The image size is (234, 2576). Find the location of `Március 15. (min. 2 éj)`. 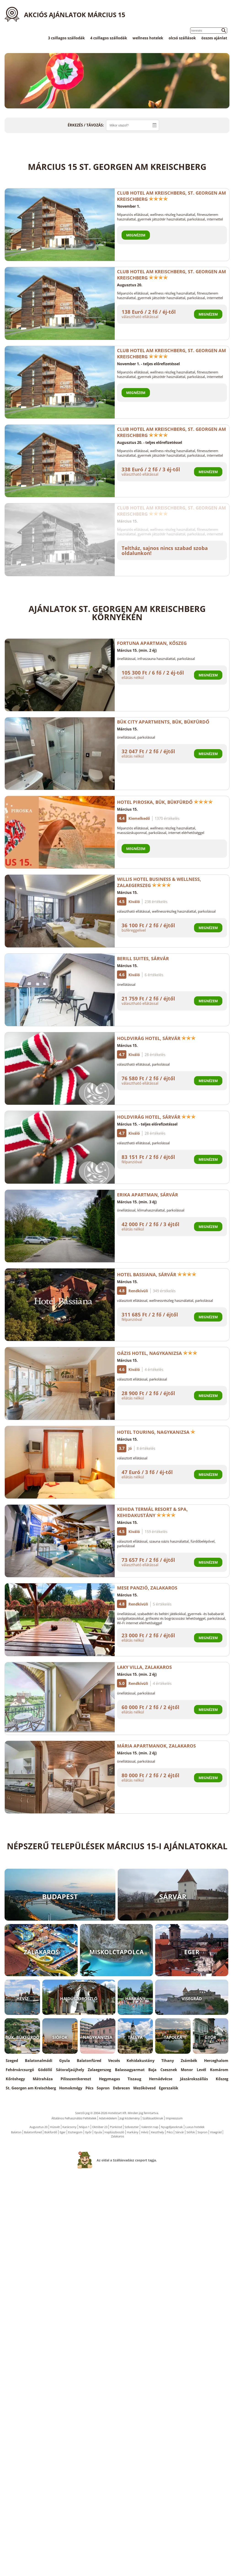

Március 15. (min. 2 éj) is located at coordinates (137, 650).